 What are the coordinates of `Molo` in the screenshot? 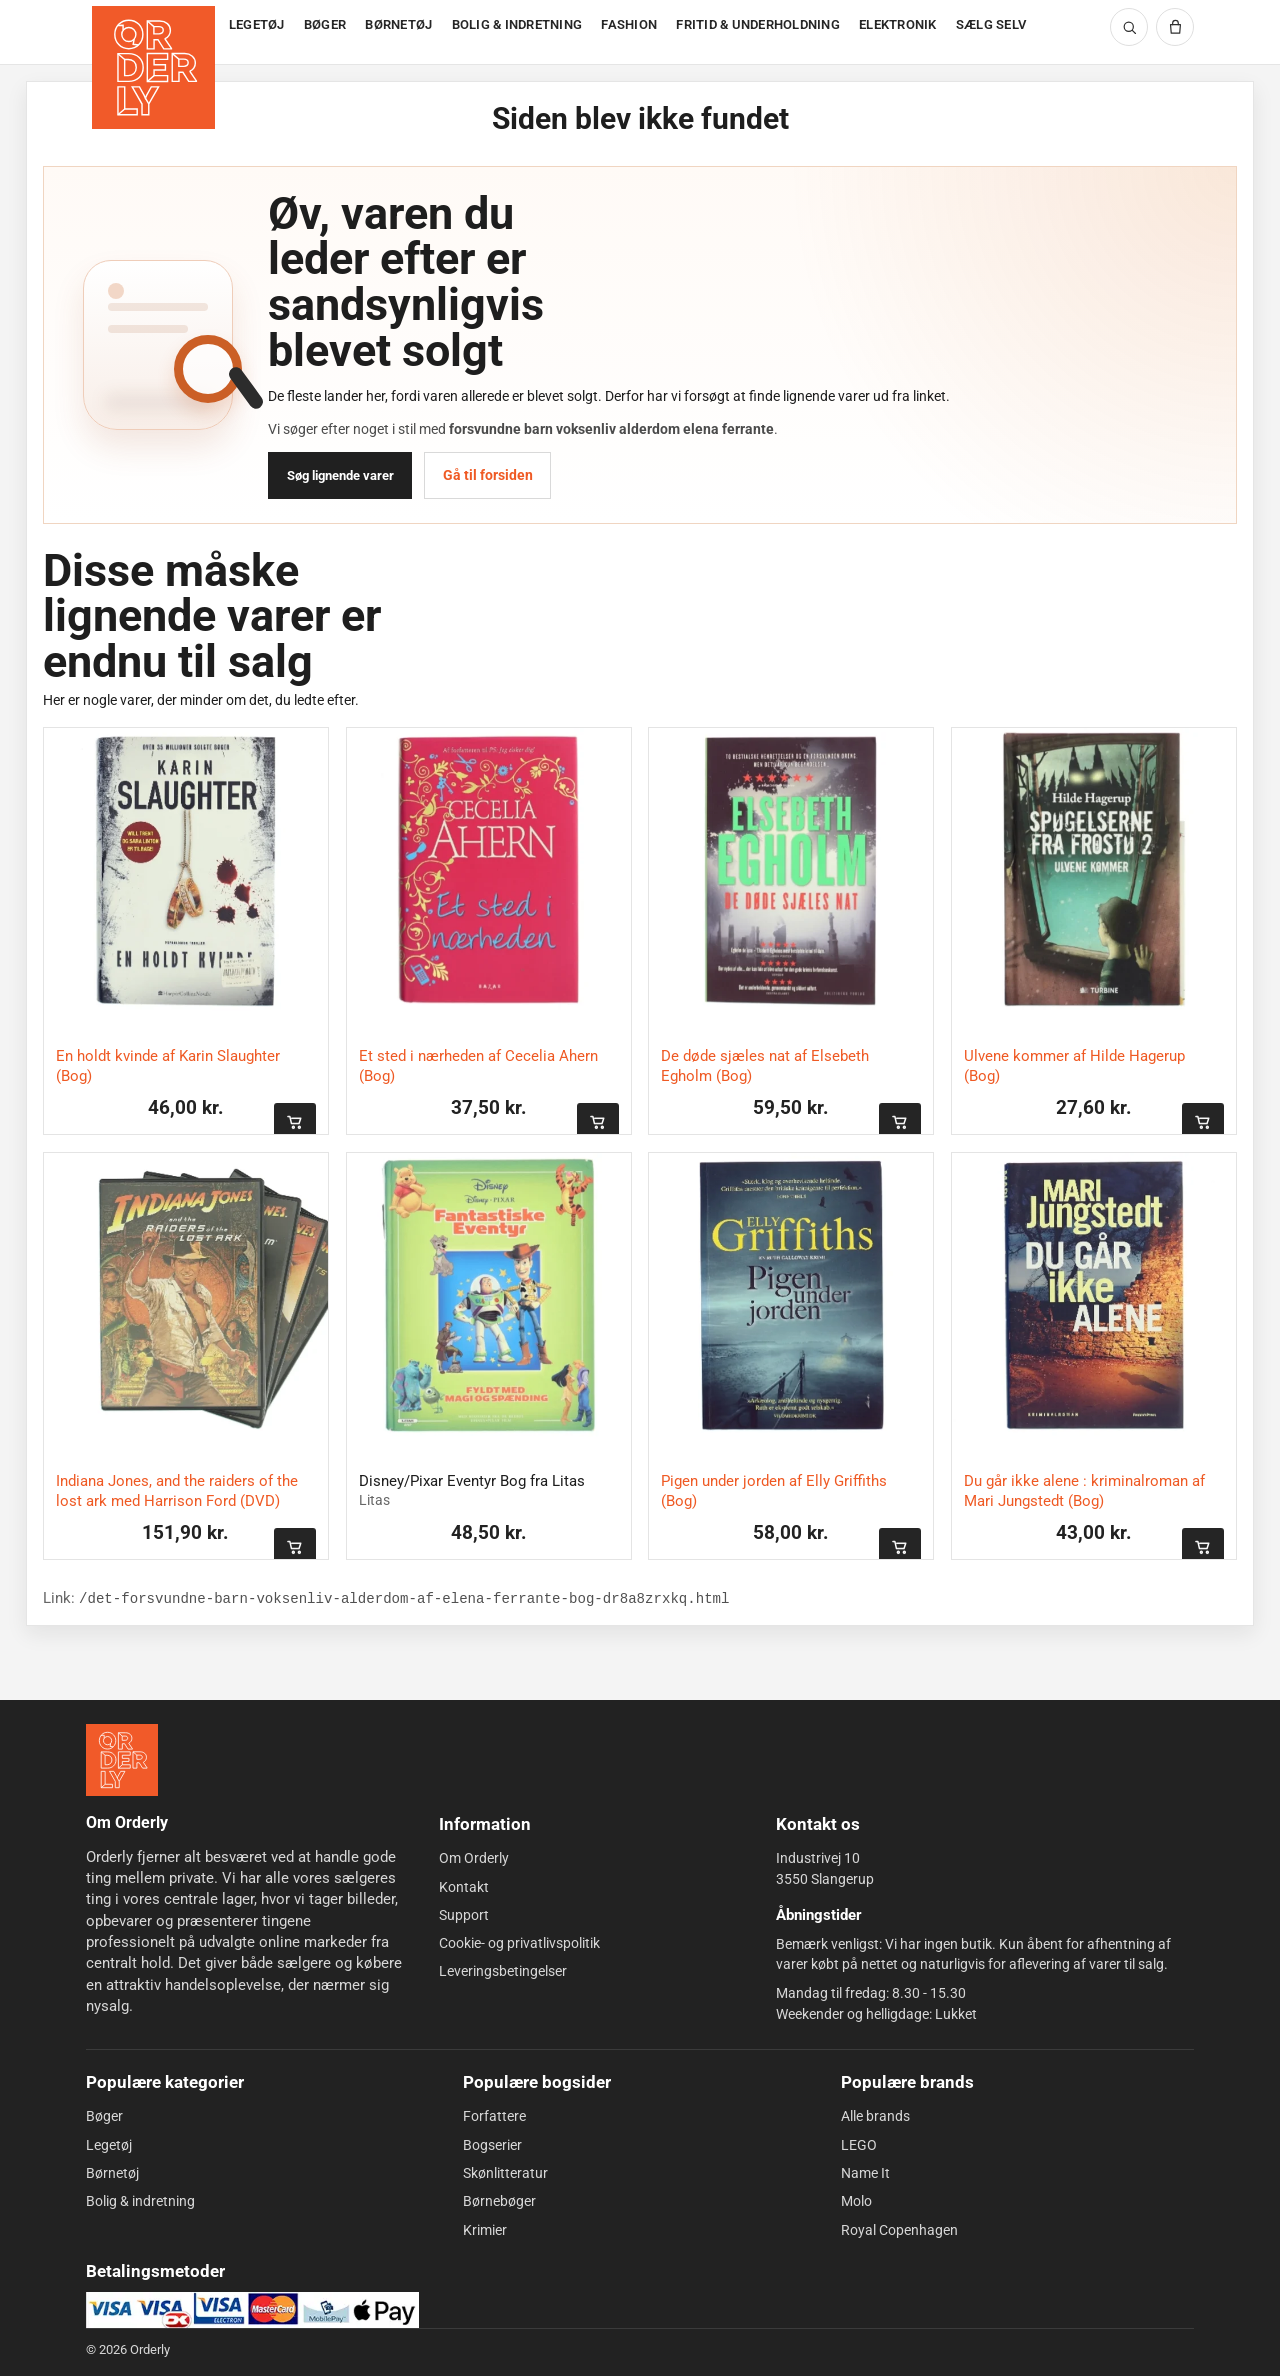 It's located at (856, 2201).